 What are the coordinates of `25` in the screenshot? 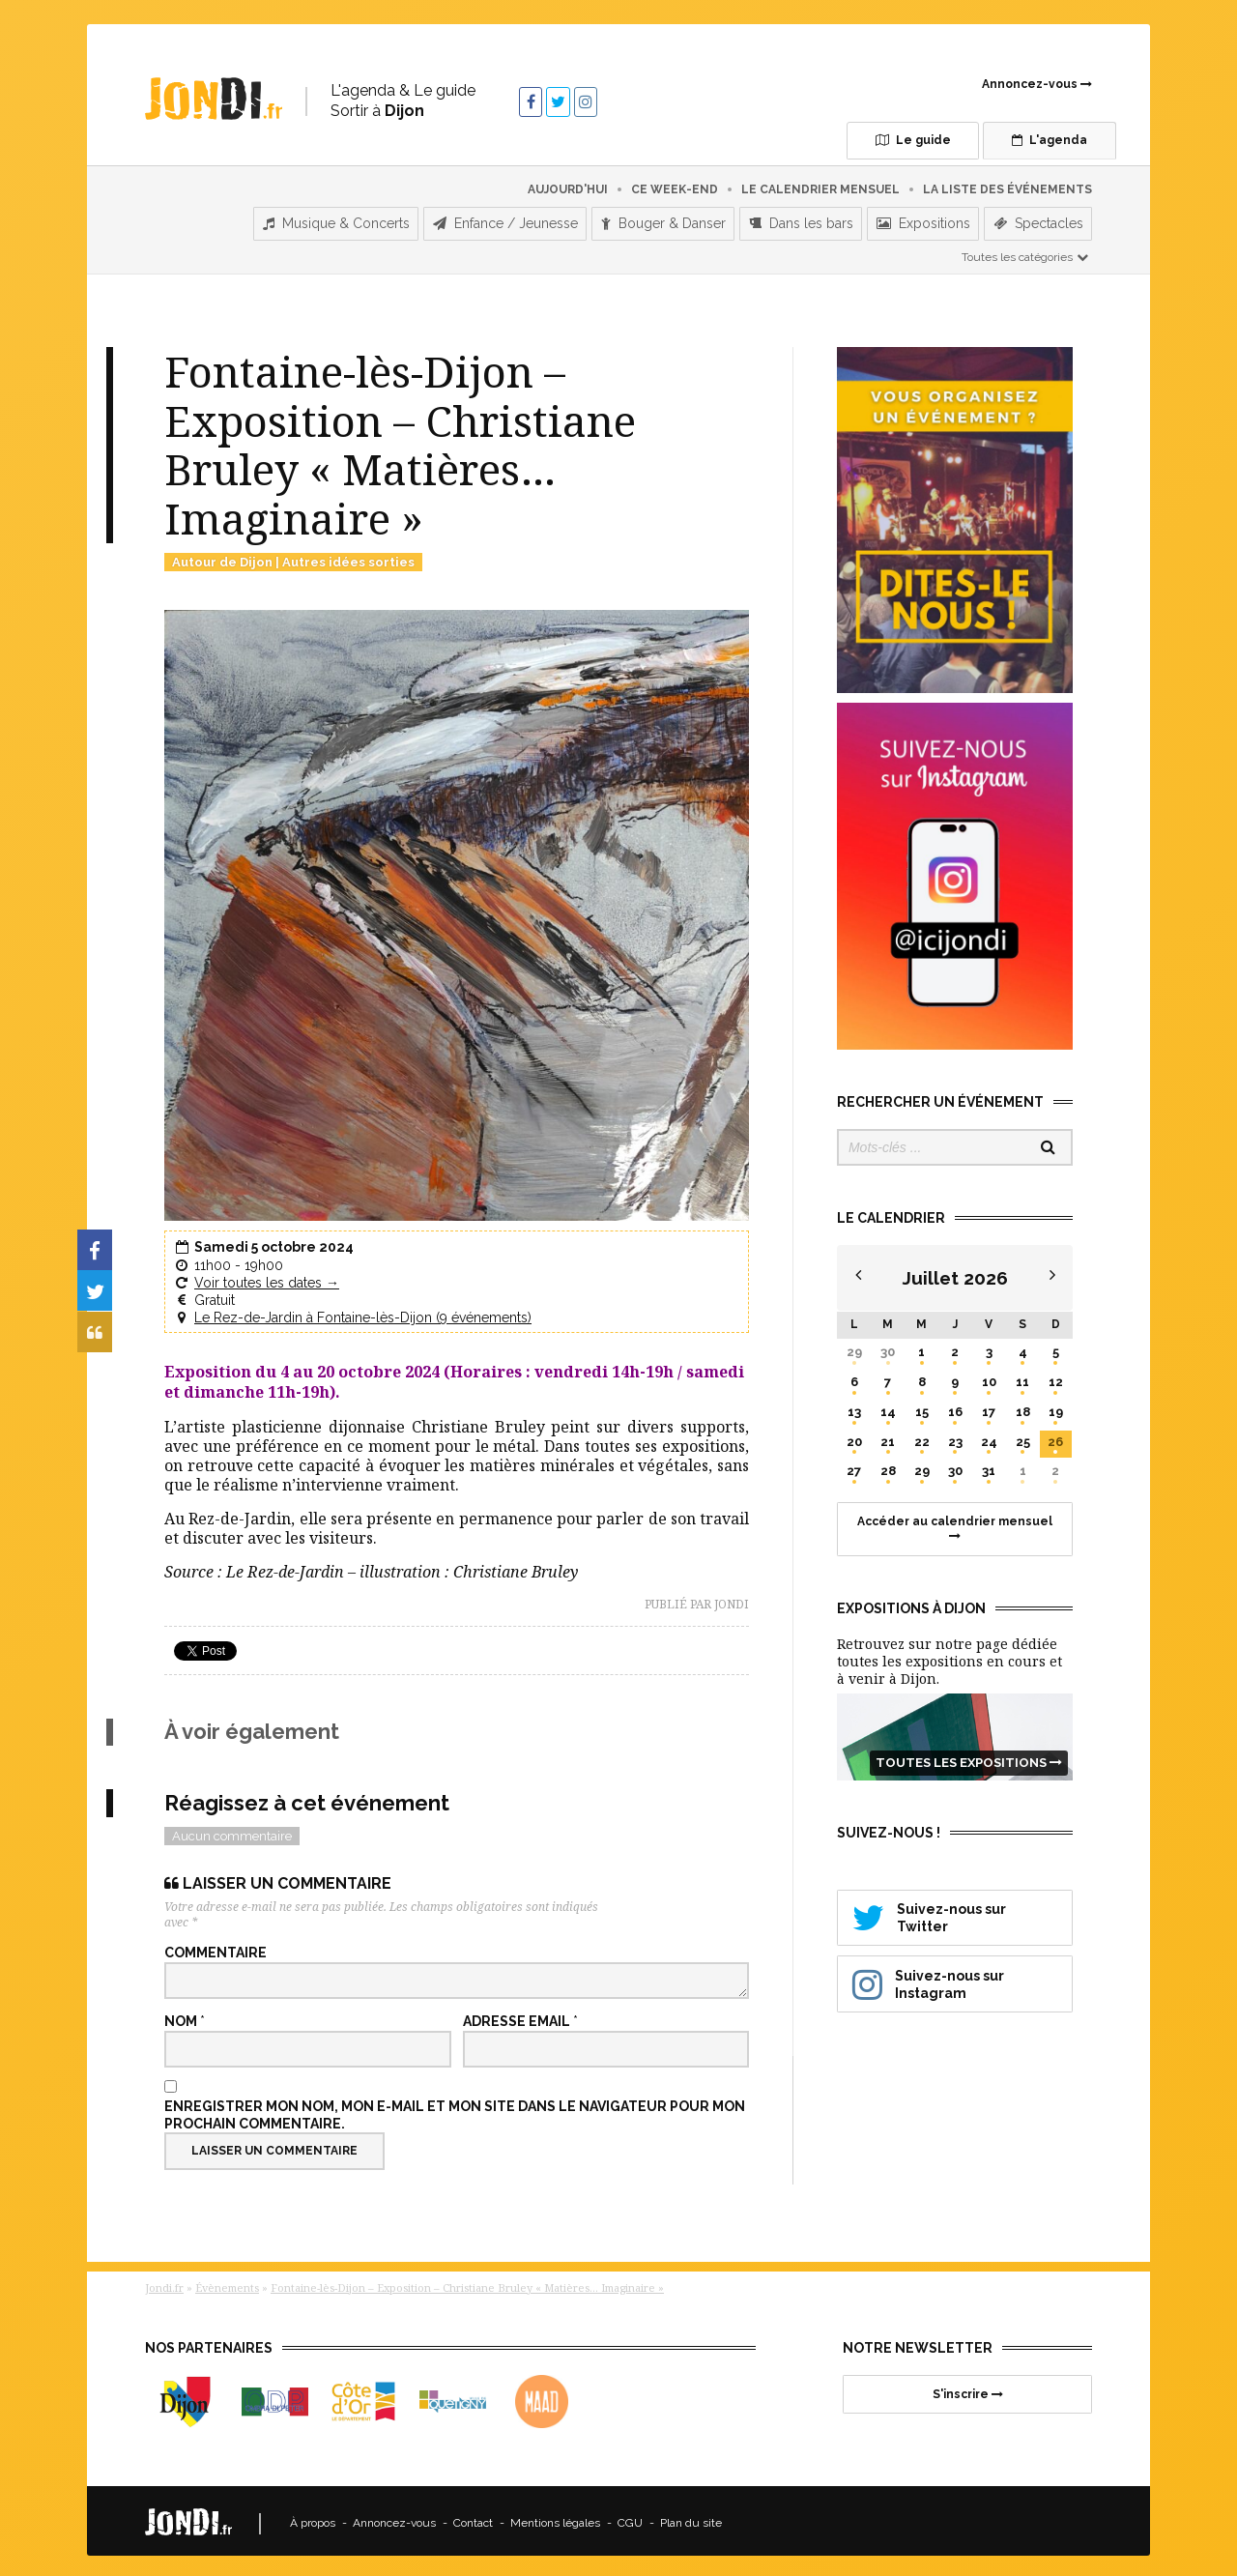 It's located at (1023, 1433).